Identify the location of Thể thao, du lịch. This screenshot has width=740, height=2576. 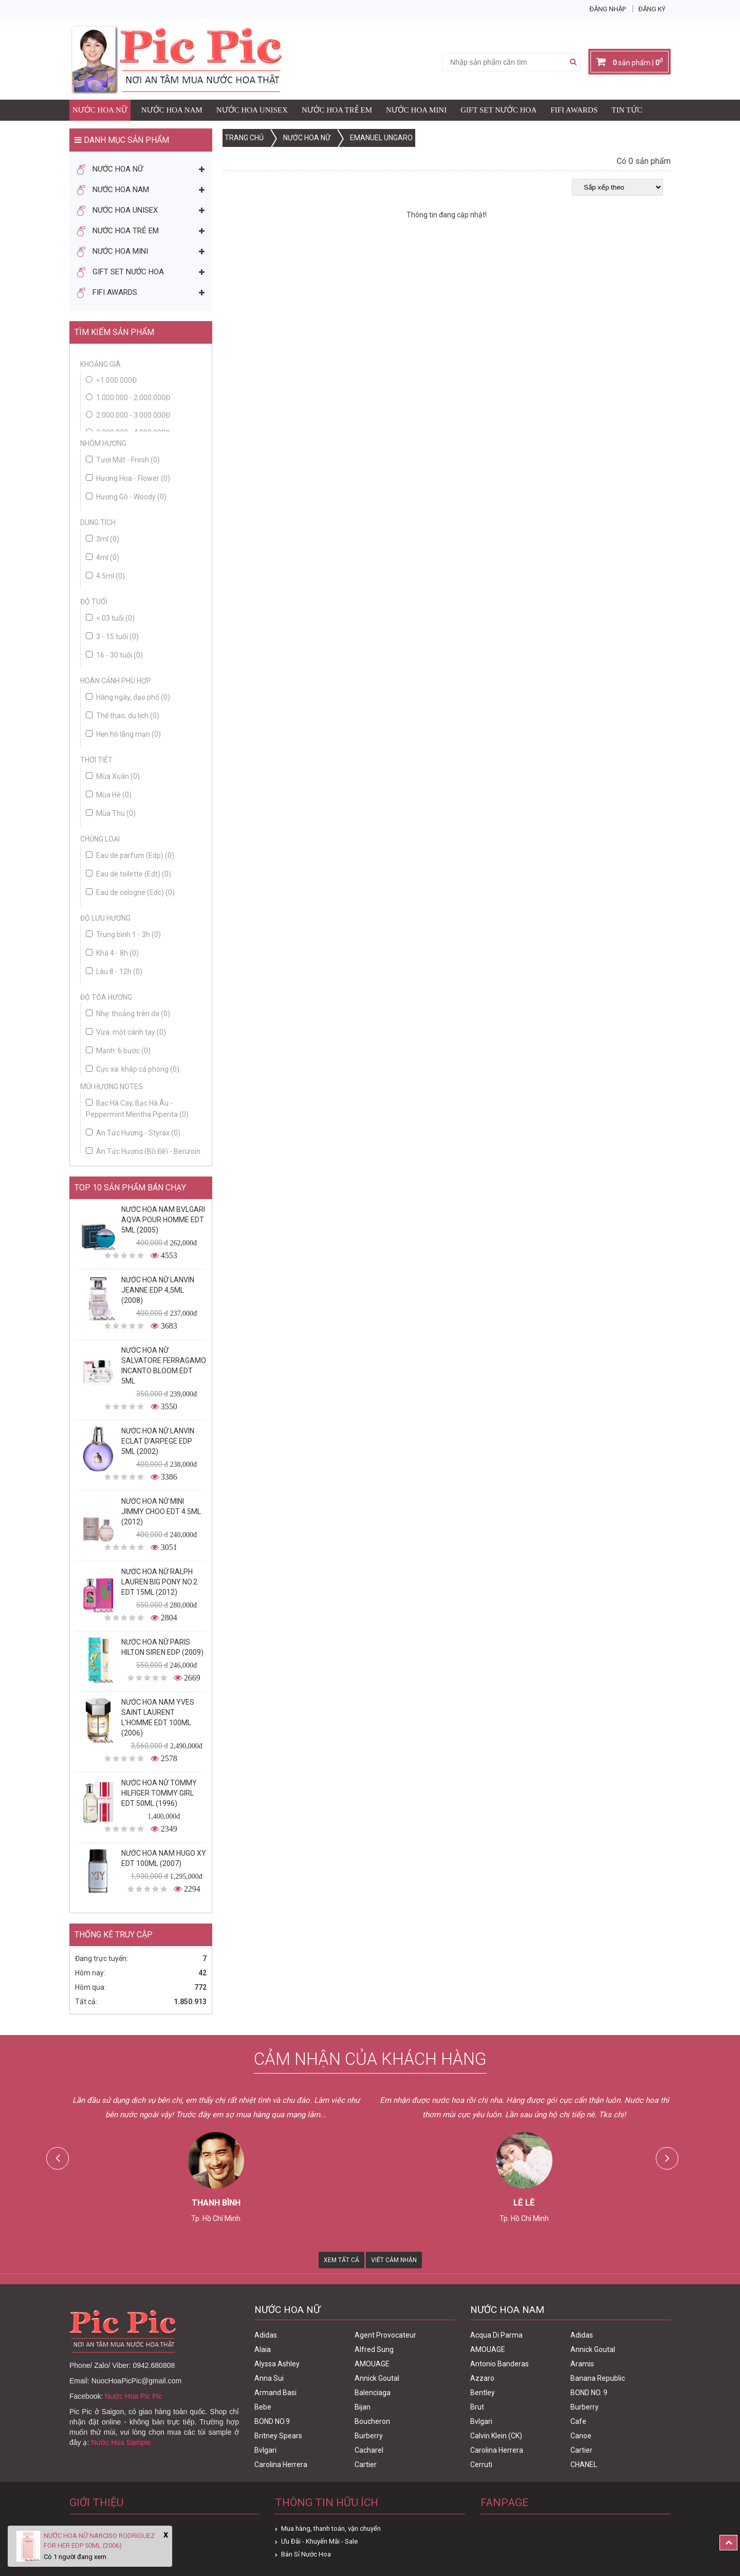
(122, 716).